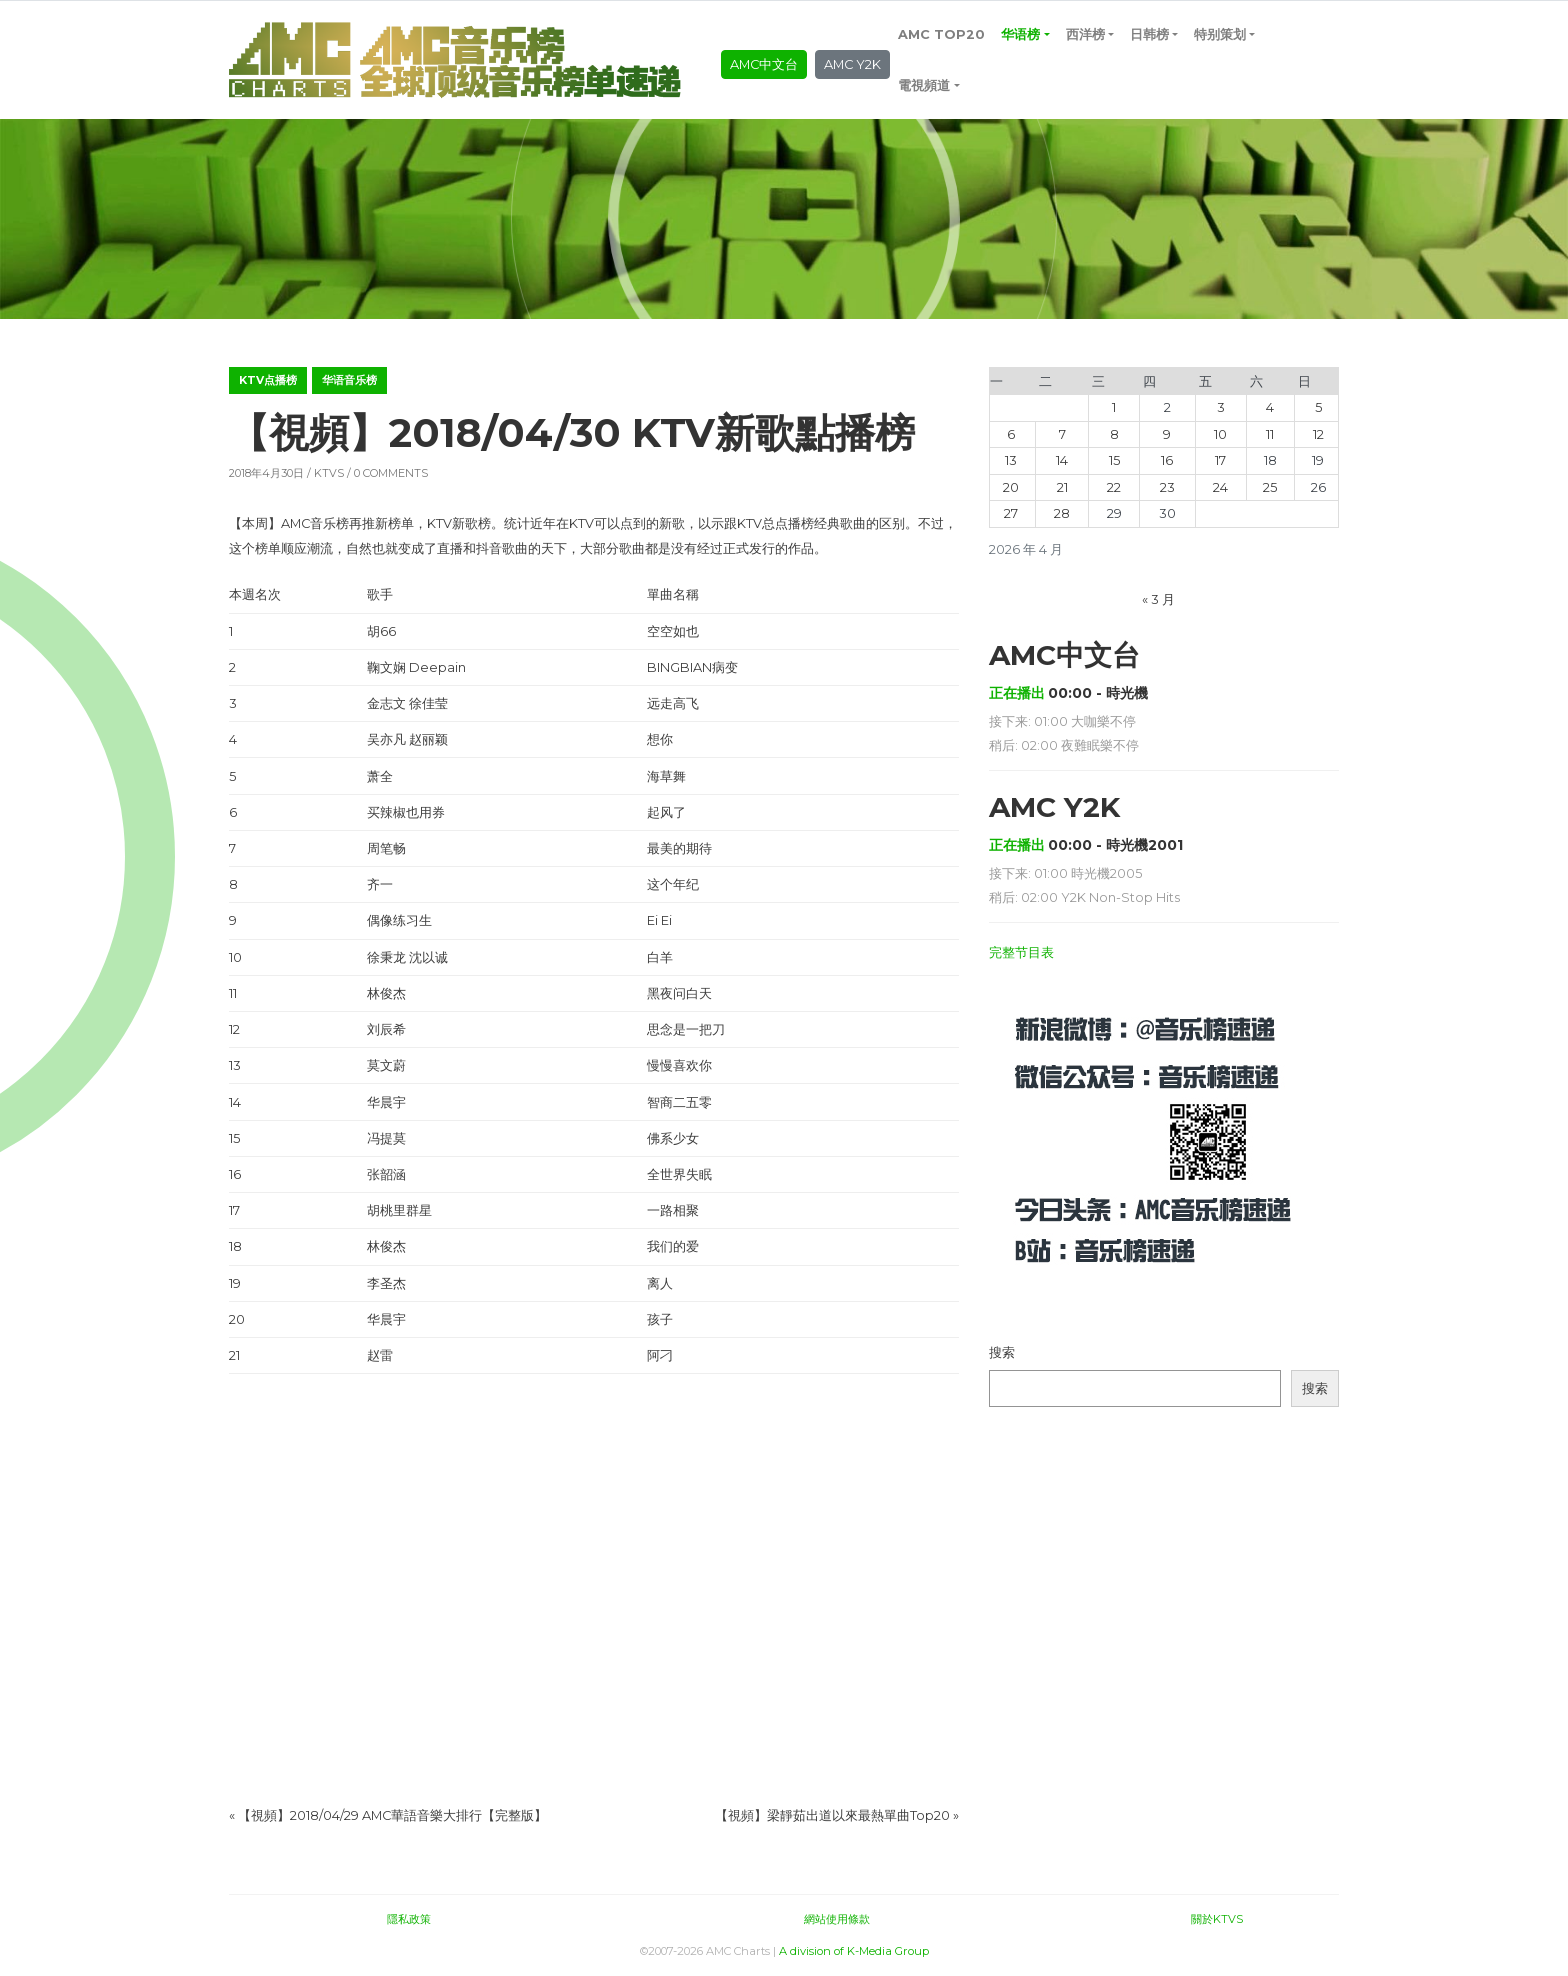  What do you see at coordinates (1020, 34) in the screenshot?
I see `华语榜` at bounding box center [1020, 34].